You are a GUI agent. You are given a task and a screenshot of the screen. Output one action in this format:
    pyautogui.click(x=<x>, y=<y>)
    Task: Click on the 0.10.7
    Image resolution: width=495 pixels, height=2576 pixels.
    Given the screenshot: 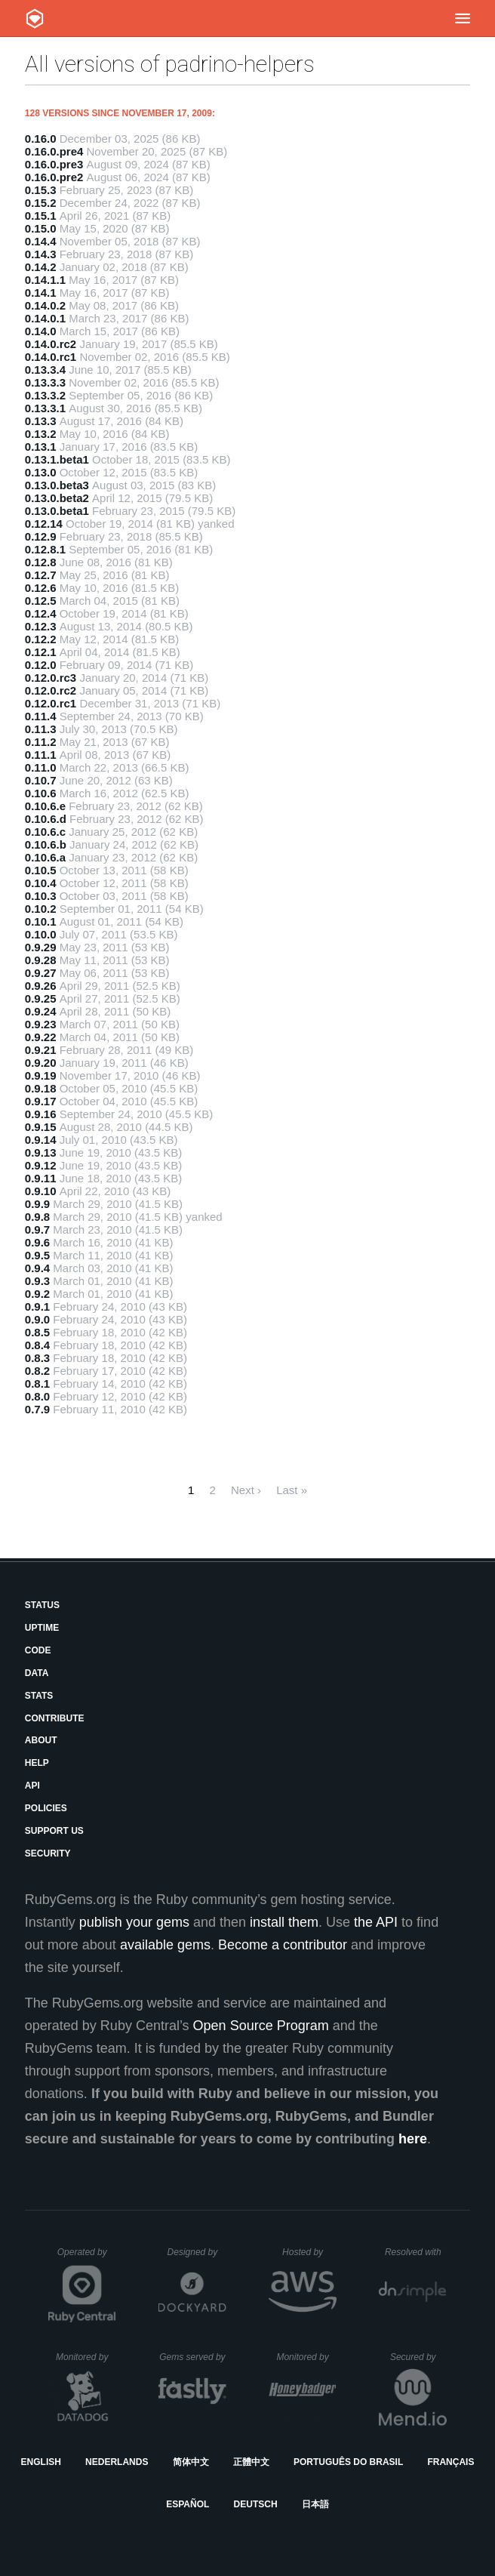 What is the action you would take?
    pyautogui.click(x=41, y=780)
    